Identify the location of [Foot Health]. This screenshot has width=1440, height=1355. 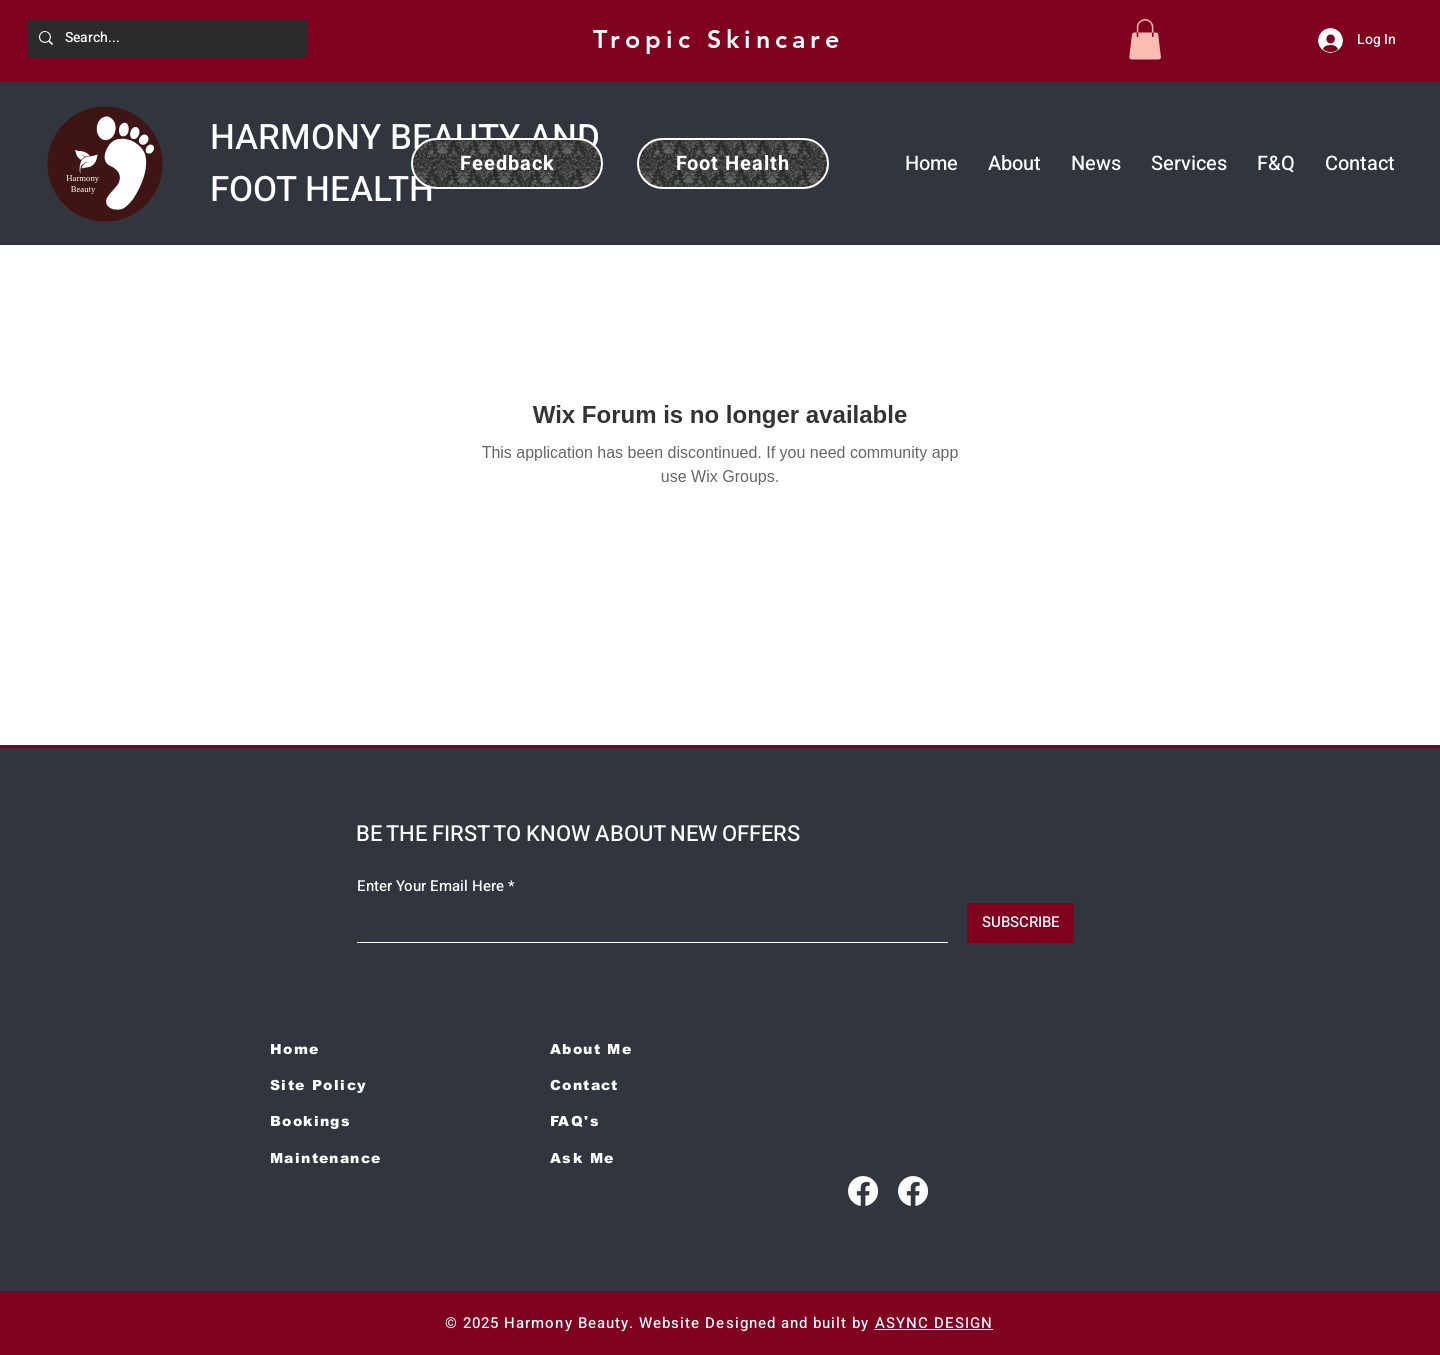
(733, 163).